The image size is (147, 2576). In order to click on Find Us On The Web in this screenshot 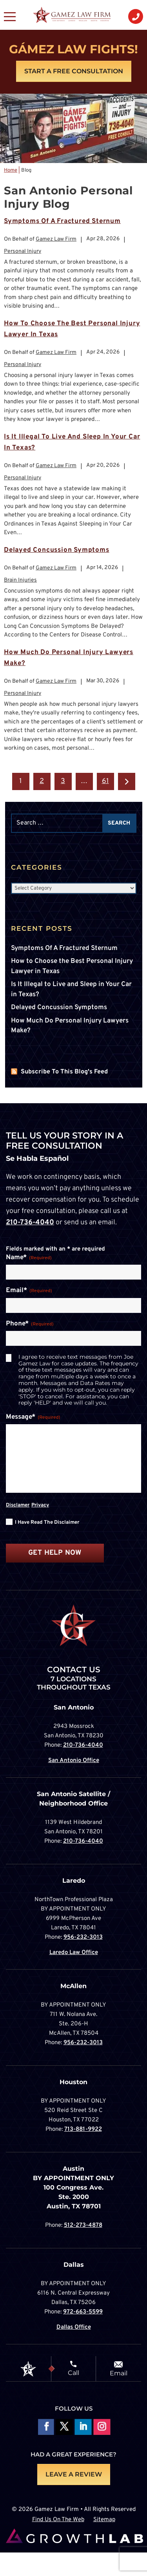, I will do `click(58, 2519)`.